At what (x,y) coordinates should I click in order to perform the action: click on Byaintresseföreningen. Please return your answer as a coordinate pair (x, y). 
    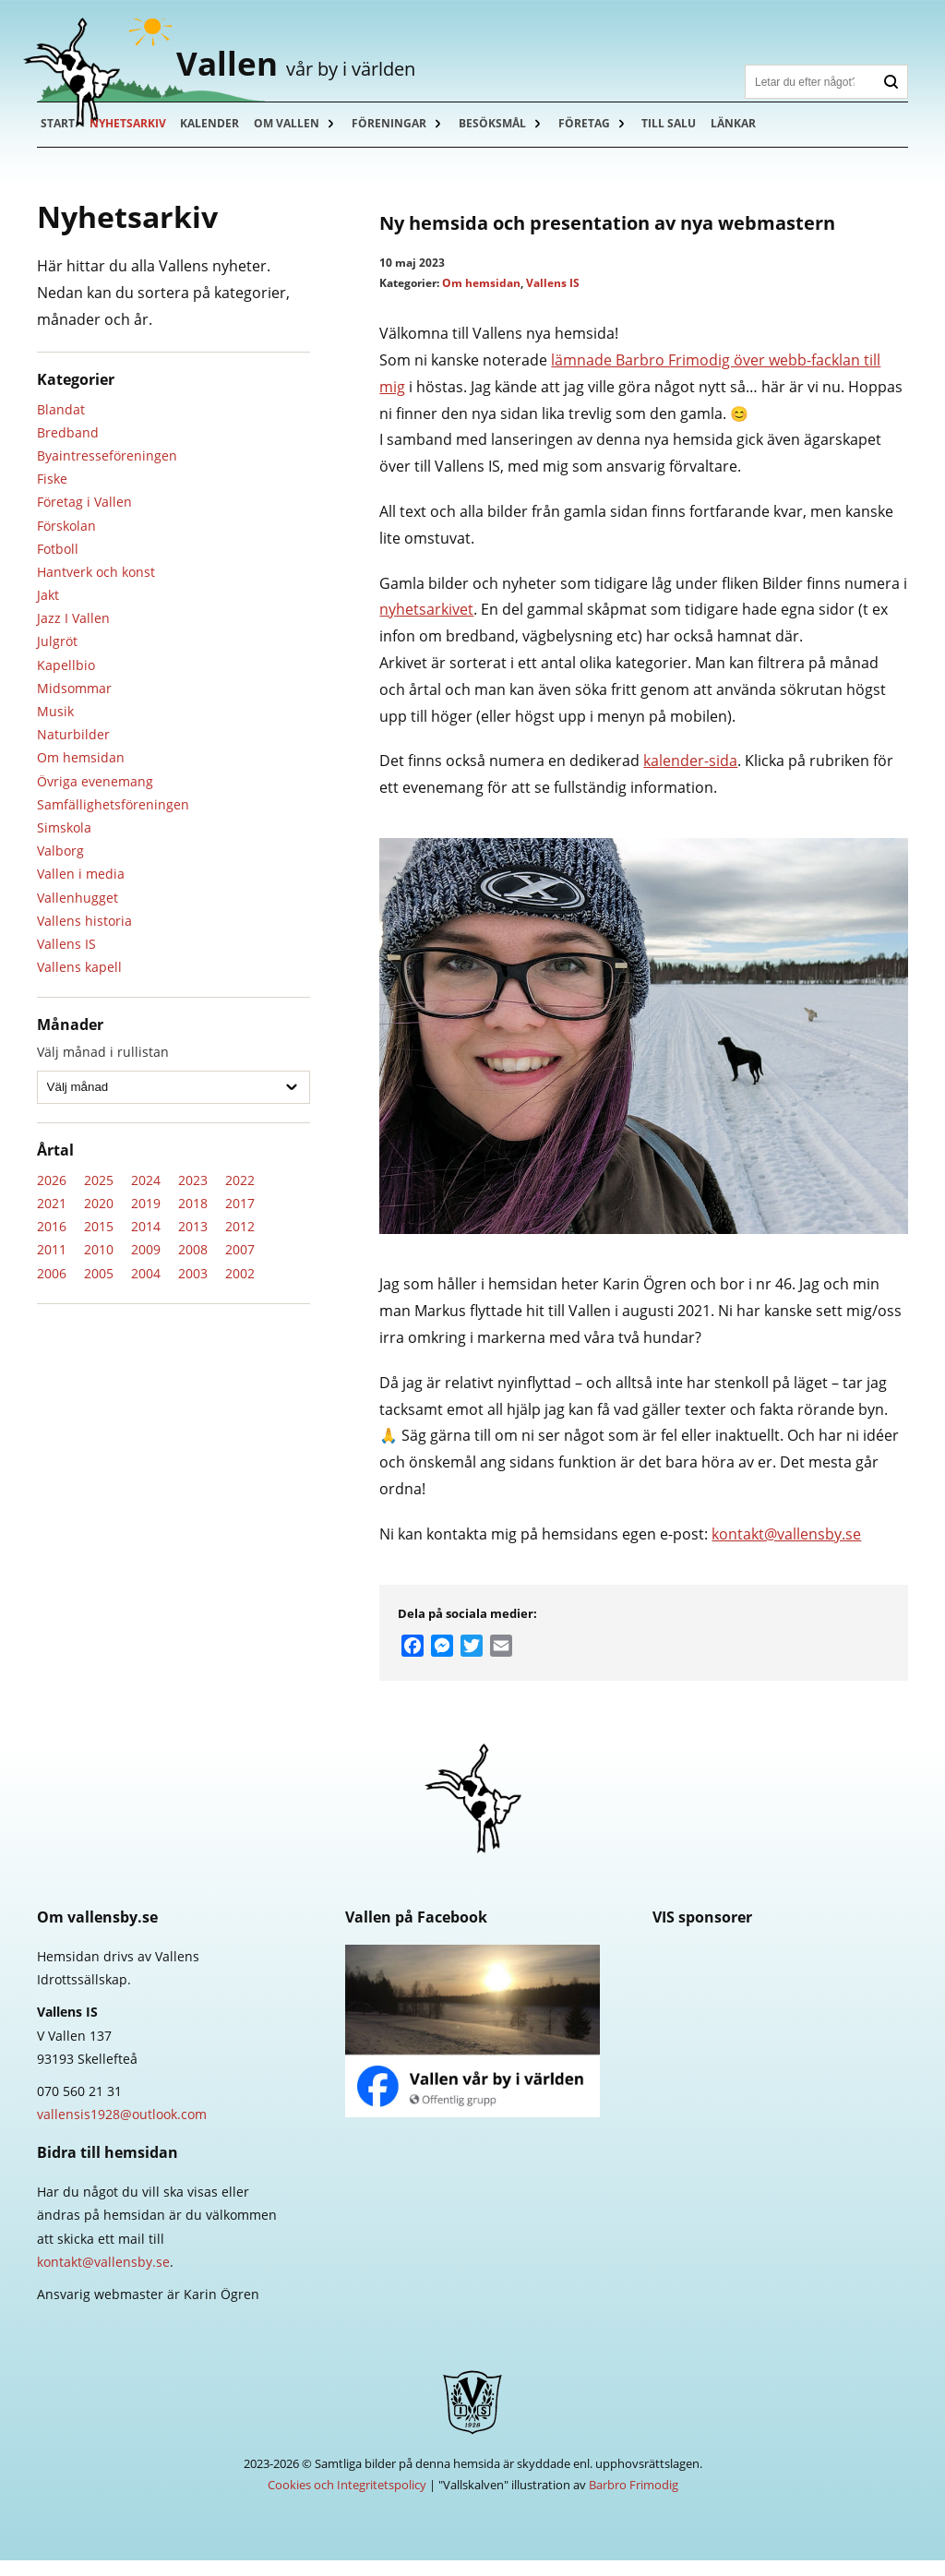
    Looking at the image, I should click on (107, 470).